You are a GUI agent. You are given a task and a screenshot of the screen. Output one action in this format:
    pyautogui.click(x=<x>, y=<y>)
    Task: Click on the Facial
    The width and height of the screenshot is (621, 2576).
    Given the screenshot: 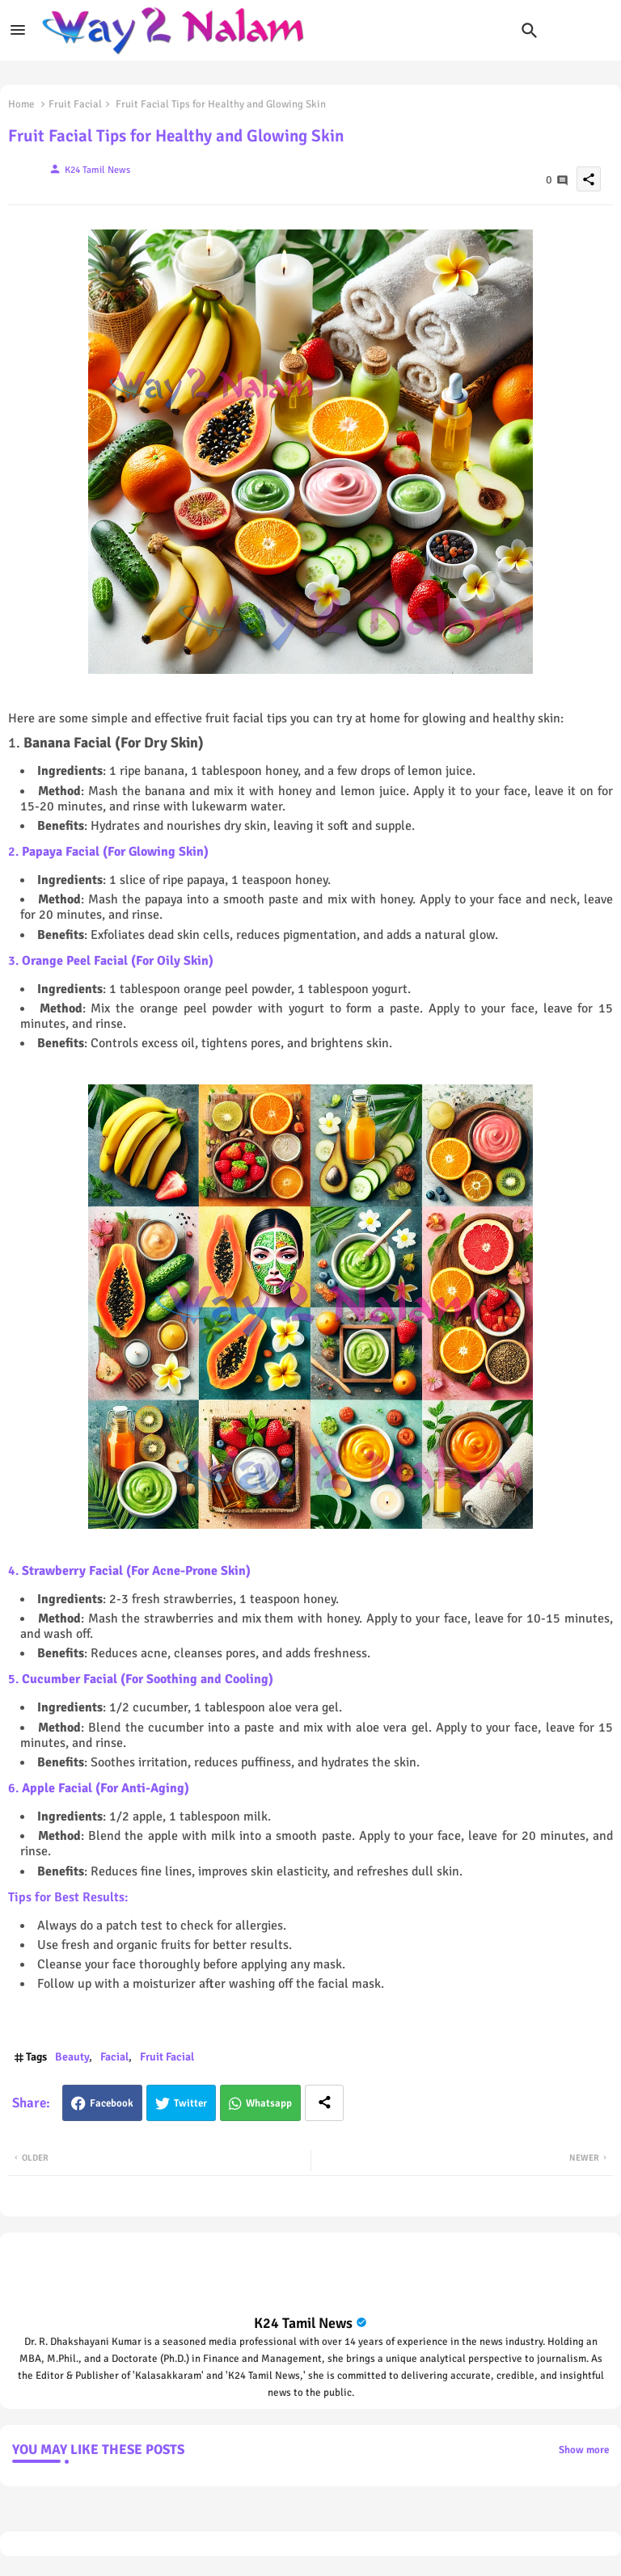 What is the action you would take?
    pyautogui.click(x=114, y=2057)
    